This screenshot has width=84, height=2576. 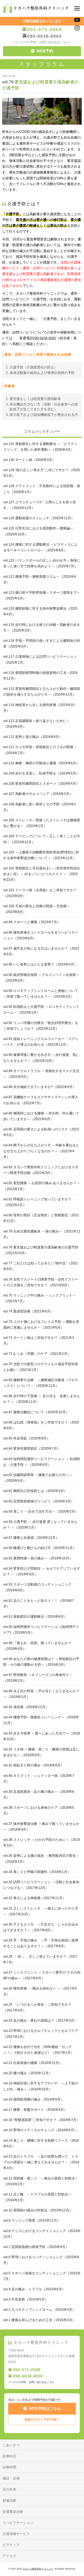 I want to click on vol.32 寒さによる神経痛（2017年11月）, so click(x=34, y=1898).